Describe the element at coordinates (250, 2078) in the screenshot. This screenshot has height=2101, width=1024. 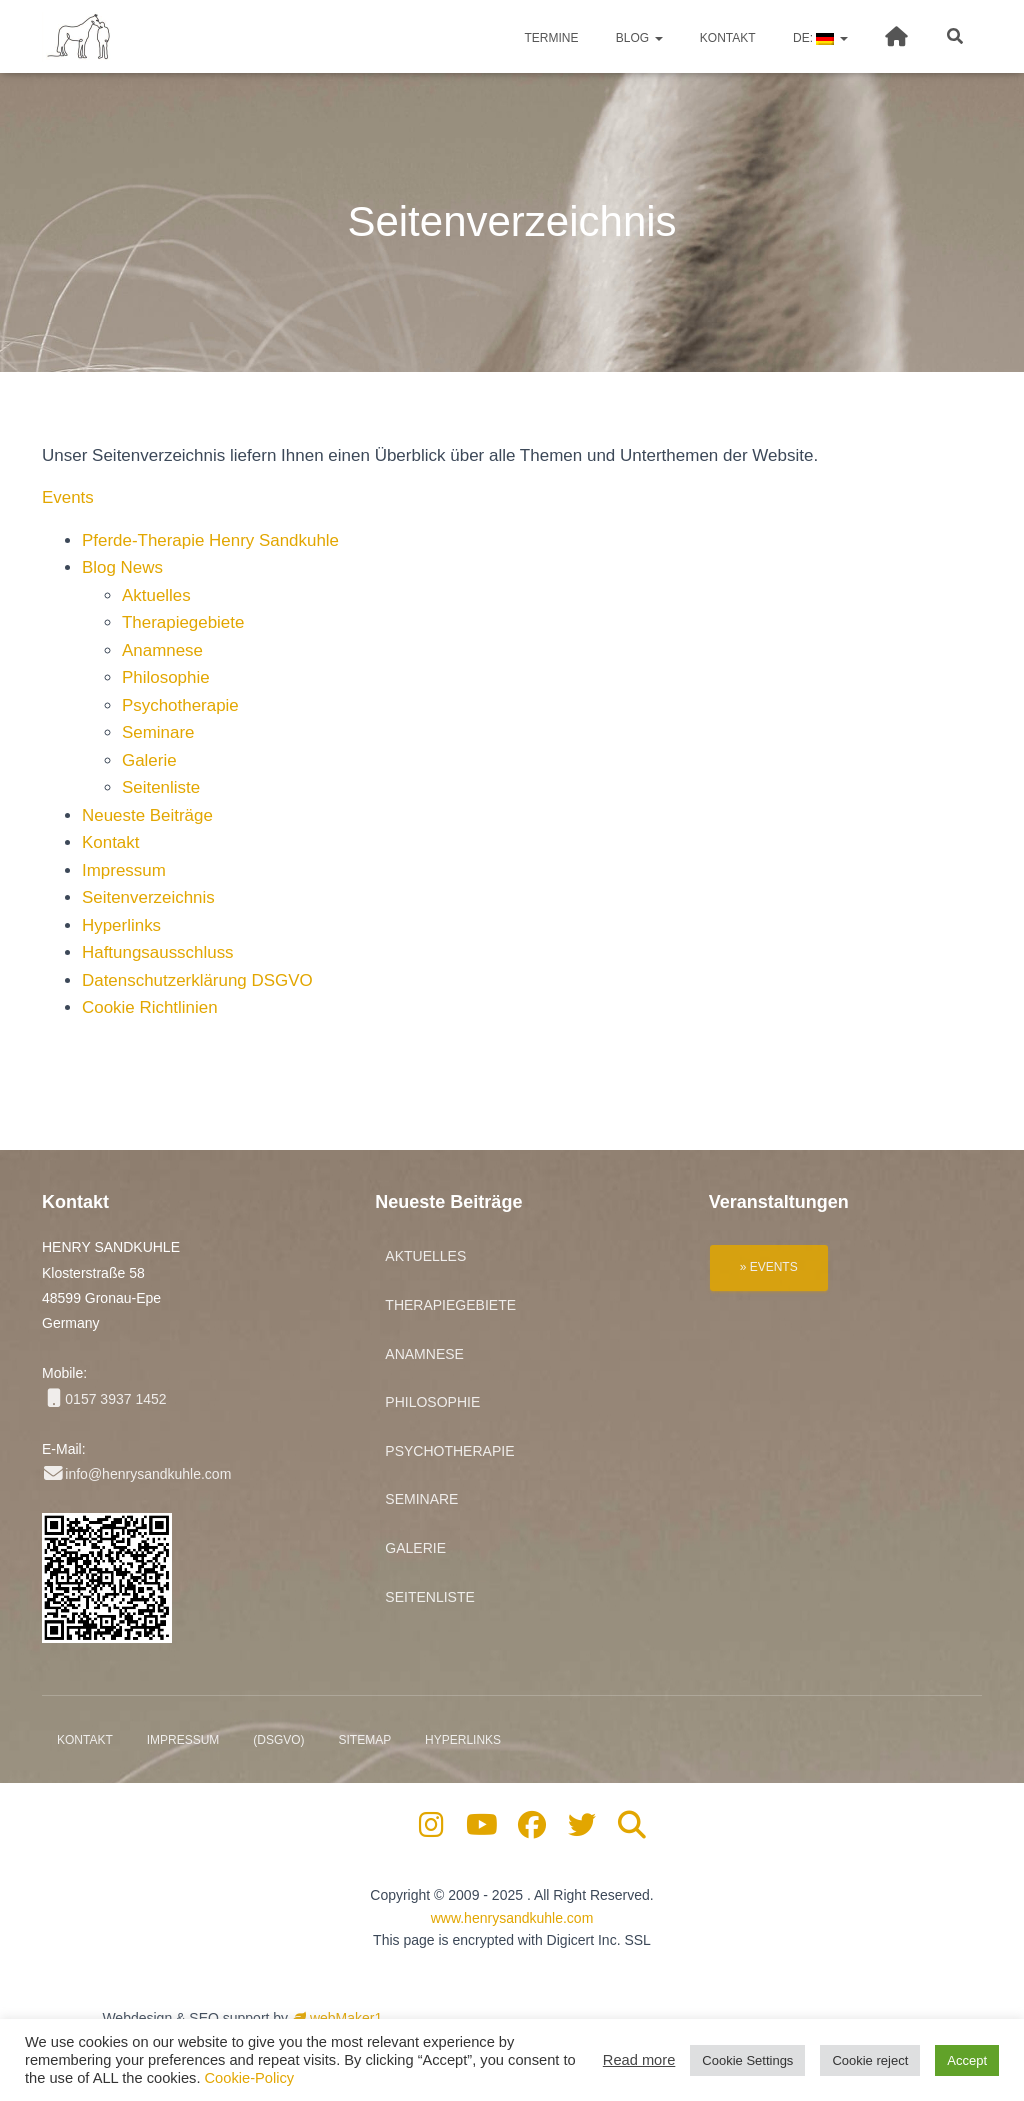
I see `Cookie-Policy` at that location.